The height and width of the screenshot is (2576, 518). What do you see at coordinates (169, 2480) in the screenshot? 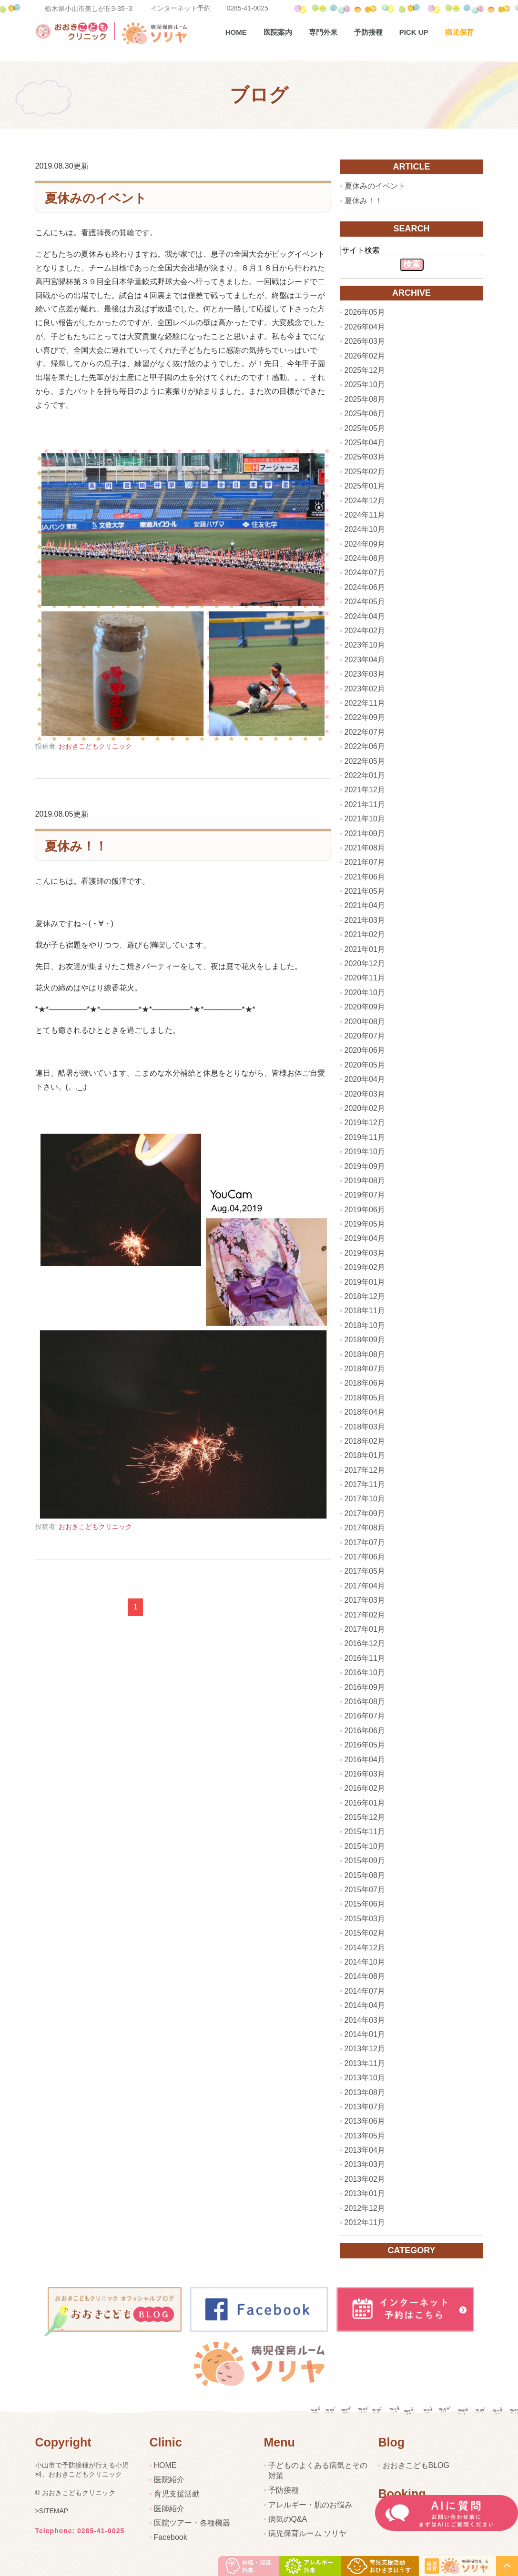
I see `医院紹介` at bounding box center [169, 2480].